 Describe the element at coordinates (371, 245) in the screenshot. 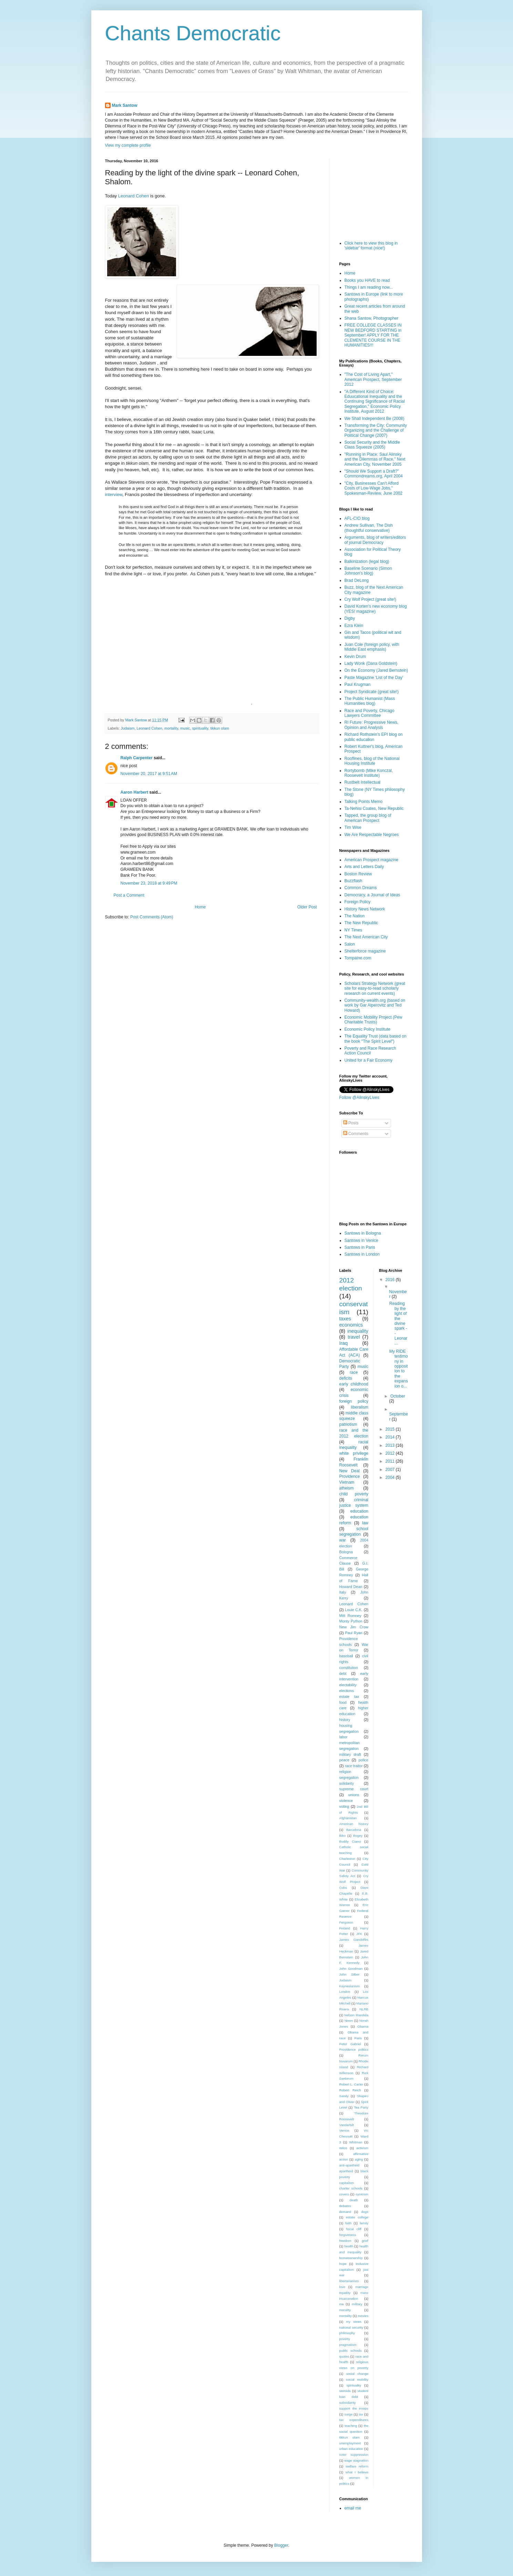

I see `Click here to view this blog in 'sidebar' format (nice!)` at that location.